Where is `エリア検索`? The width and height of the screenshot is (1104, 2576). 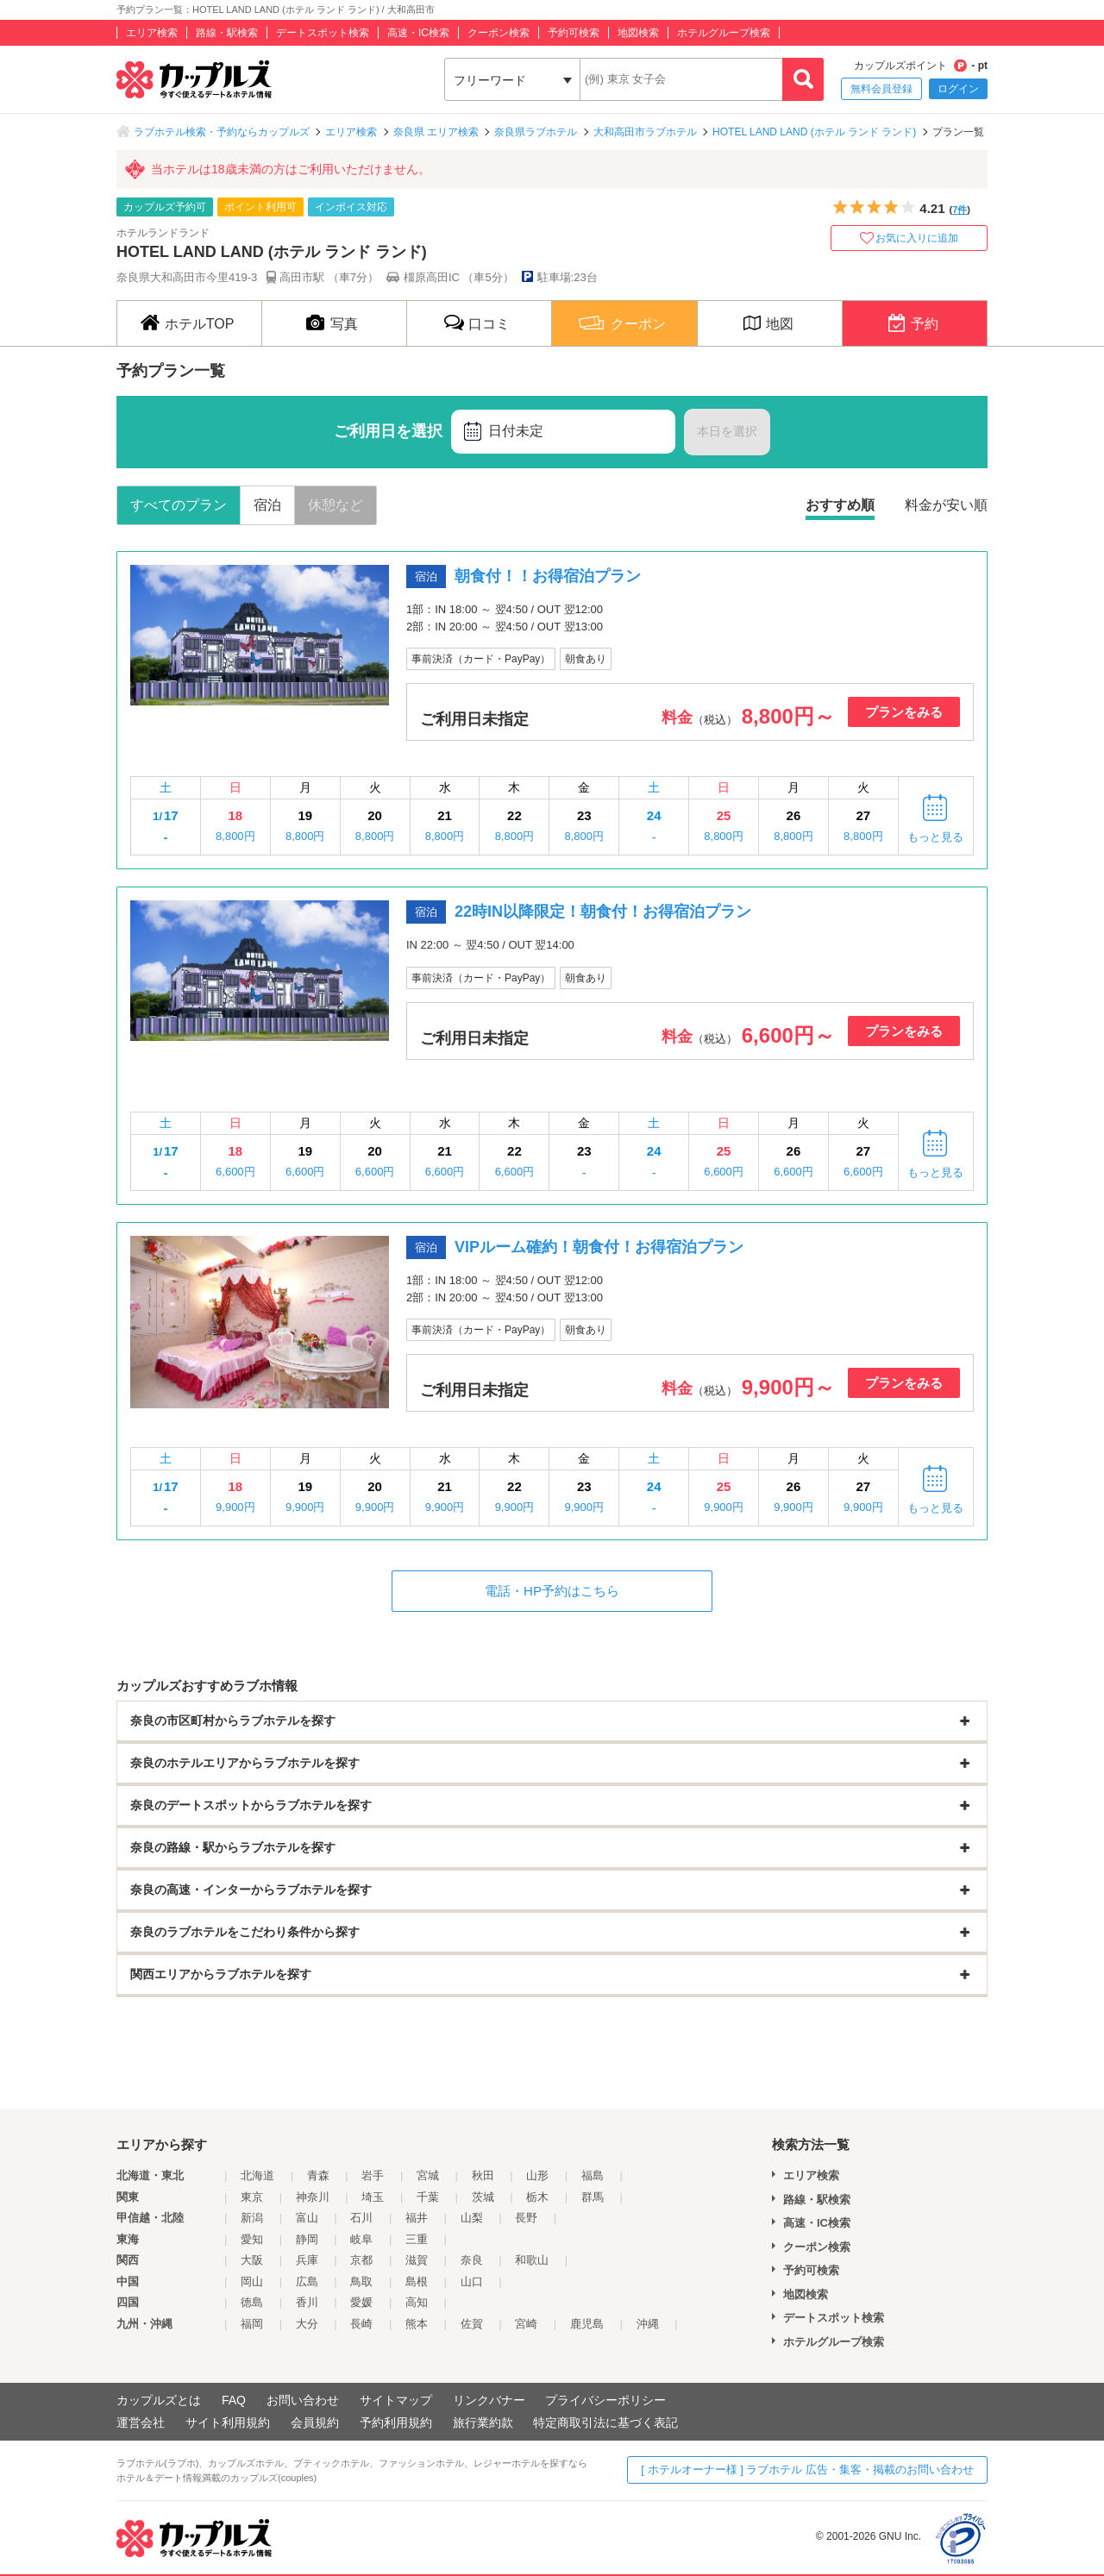 エリア検索 is located at coordinates (152, 33).